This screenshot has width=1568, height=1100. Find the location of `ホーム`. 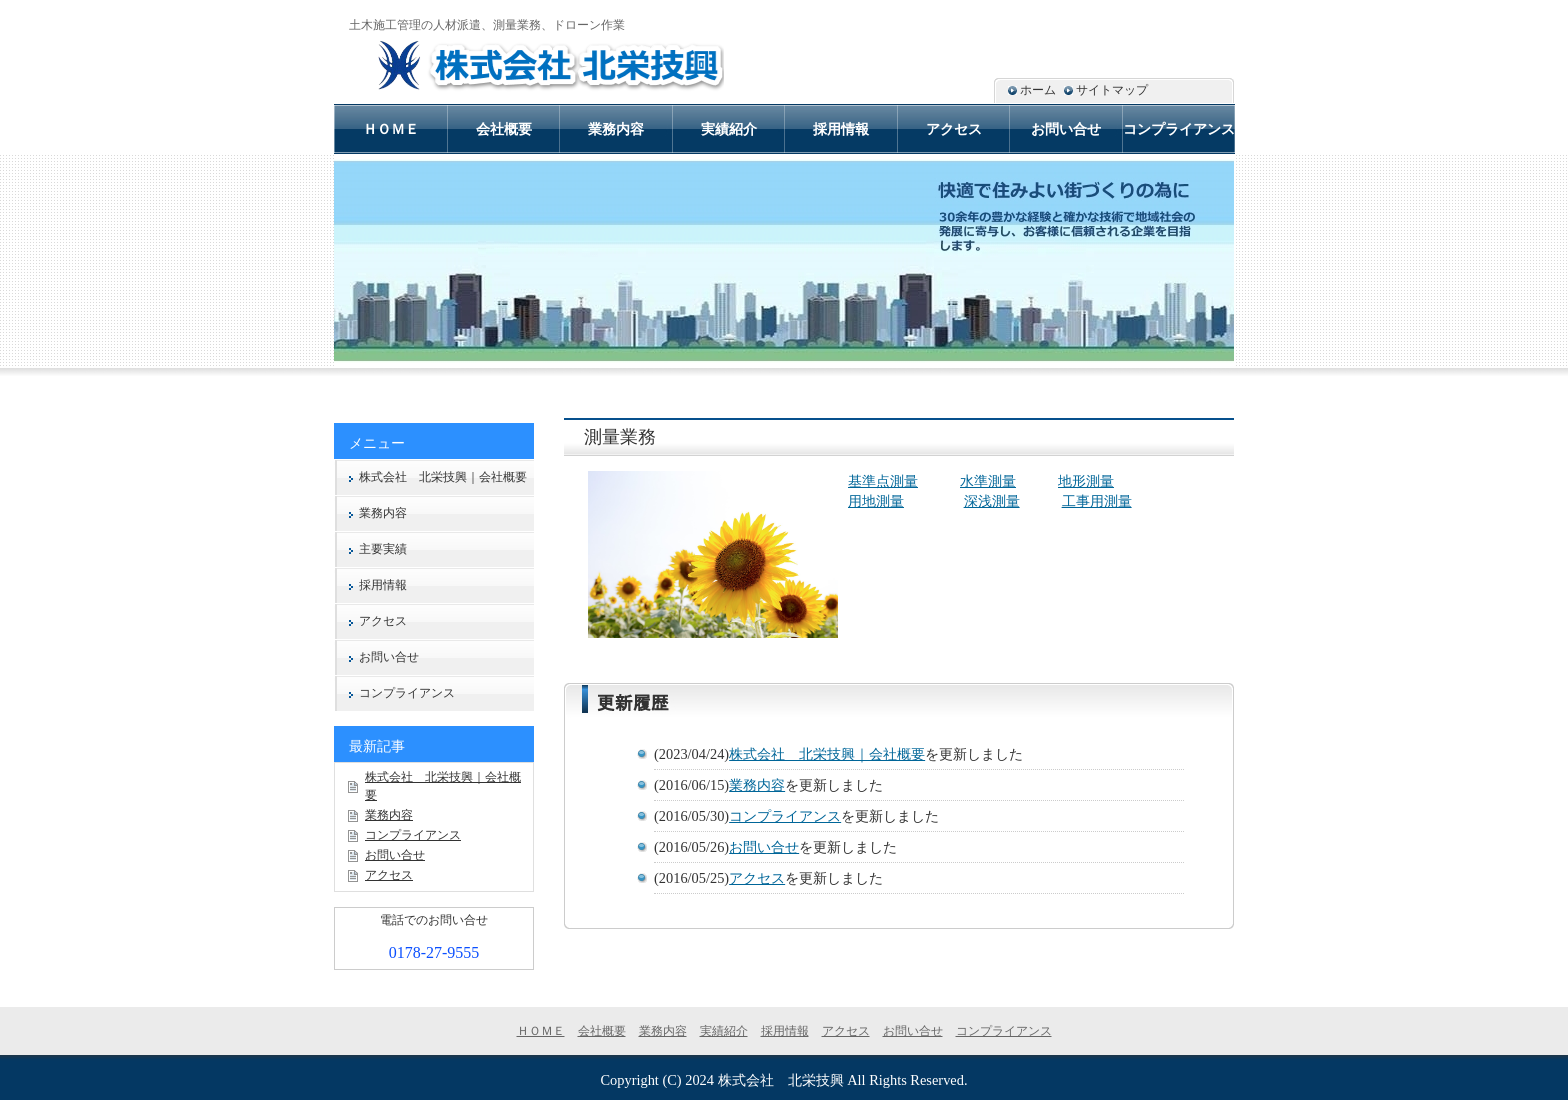

ホーム is located at coordinates (1038, 90).